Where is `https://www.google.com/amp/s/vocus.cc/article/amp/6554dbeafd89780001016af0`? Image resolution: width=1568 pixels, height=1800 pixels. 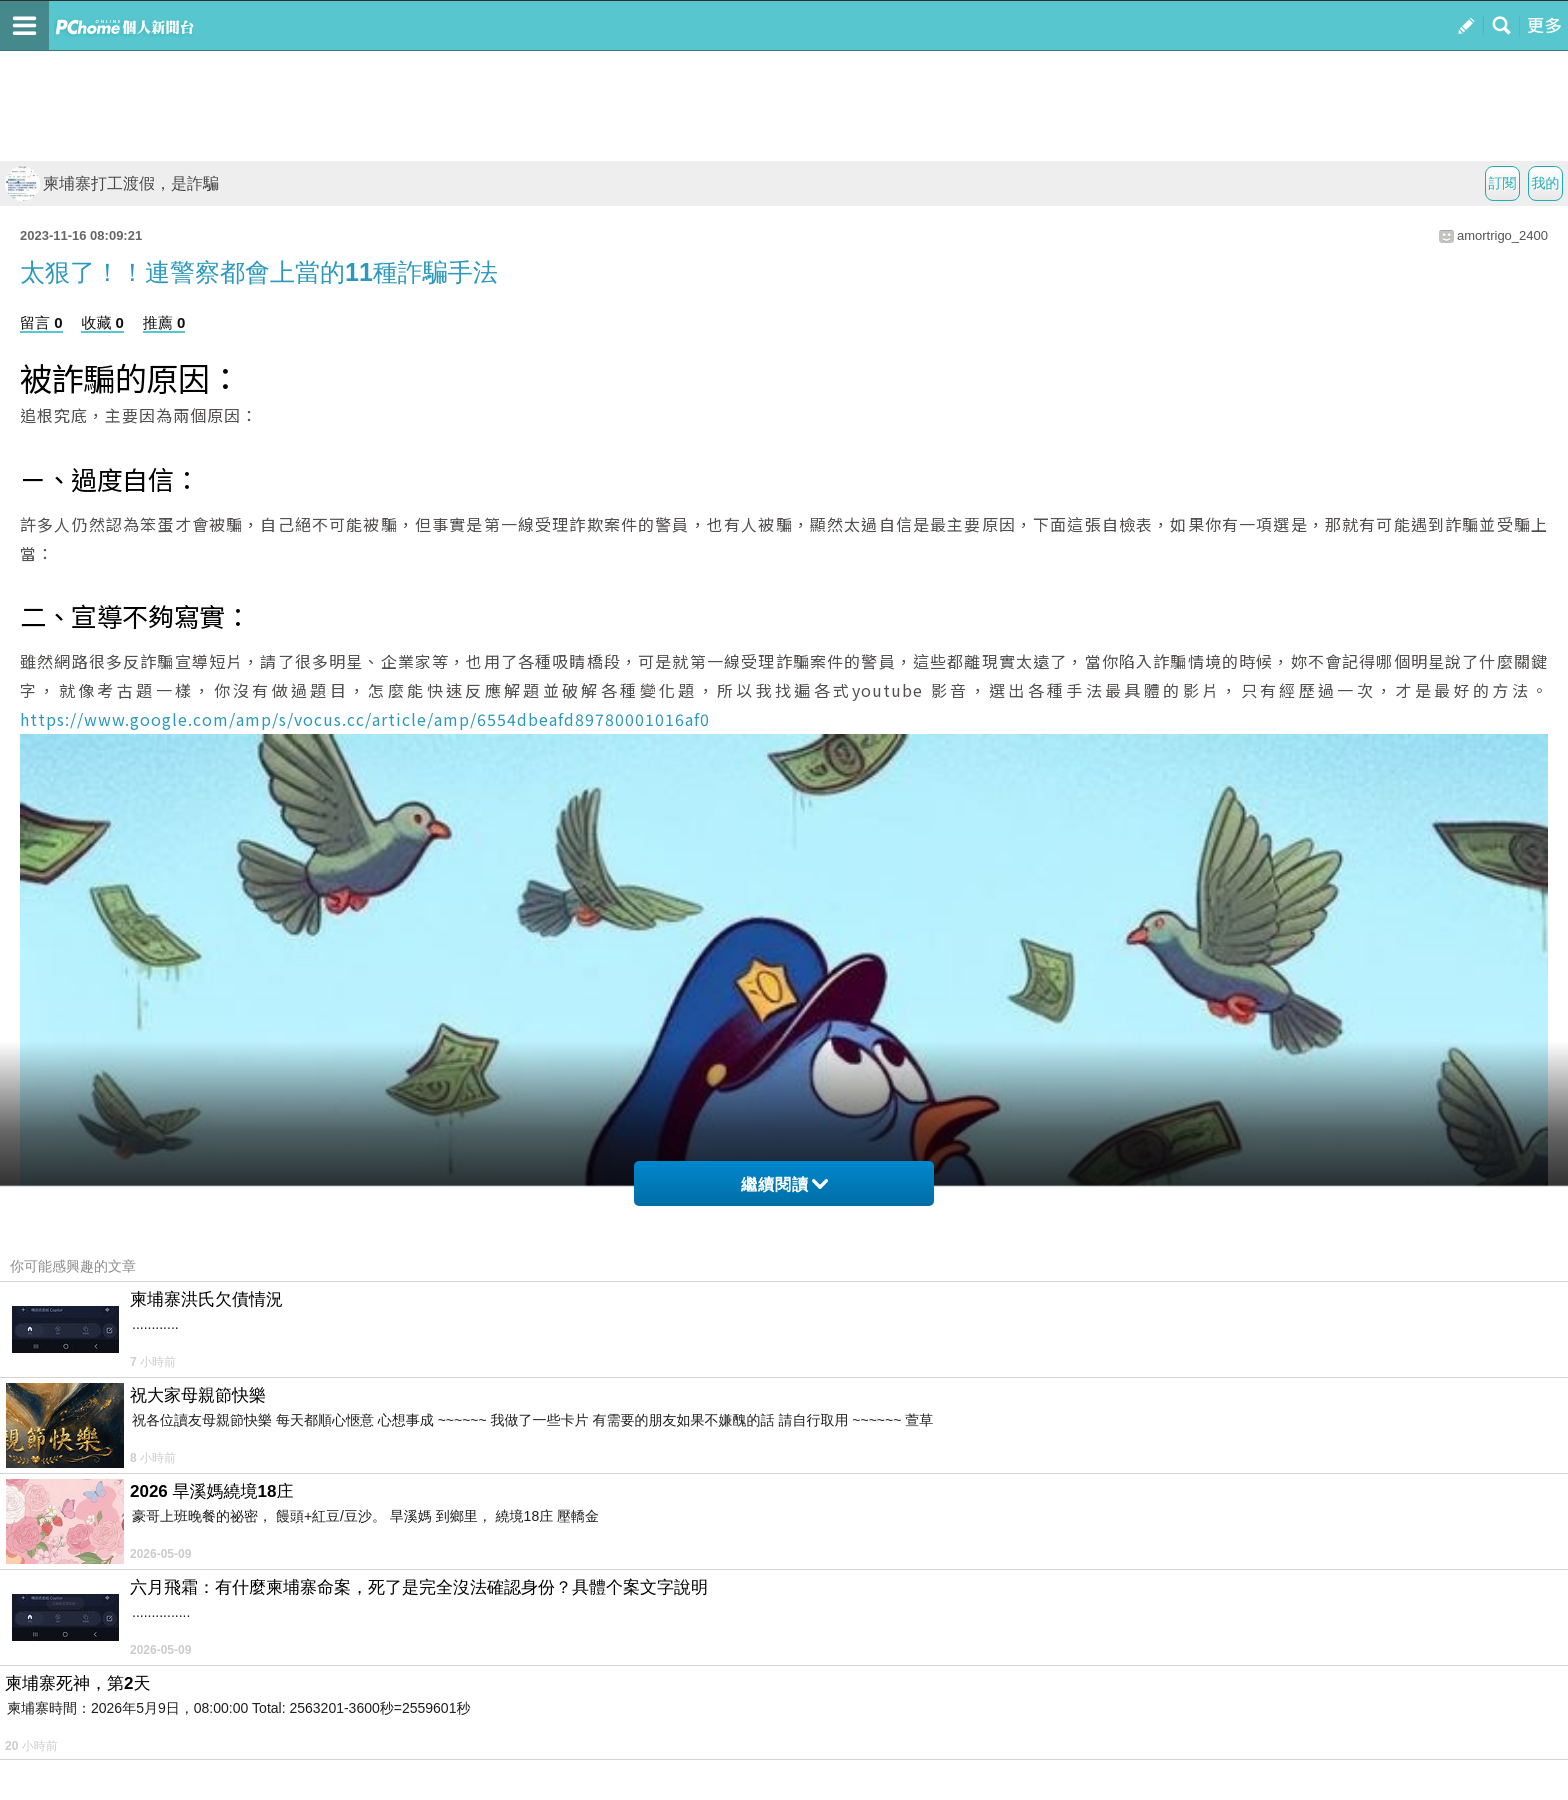 https://www.google.com/amp/s/vocus.cc/article/amp/6554dbeafd89780001016af0 is located at coordinates (365, 719).